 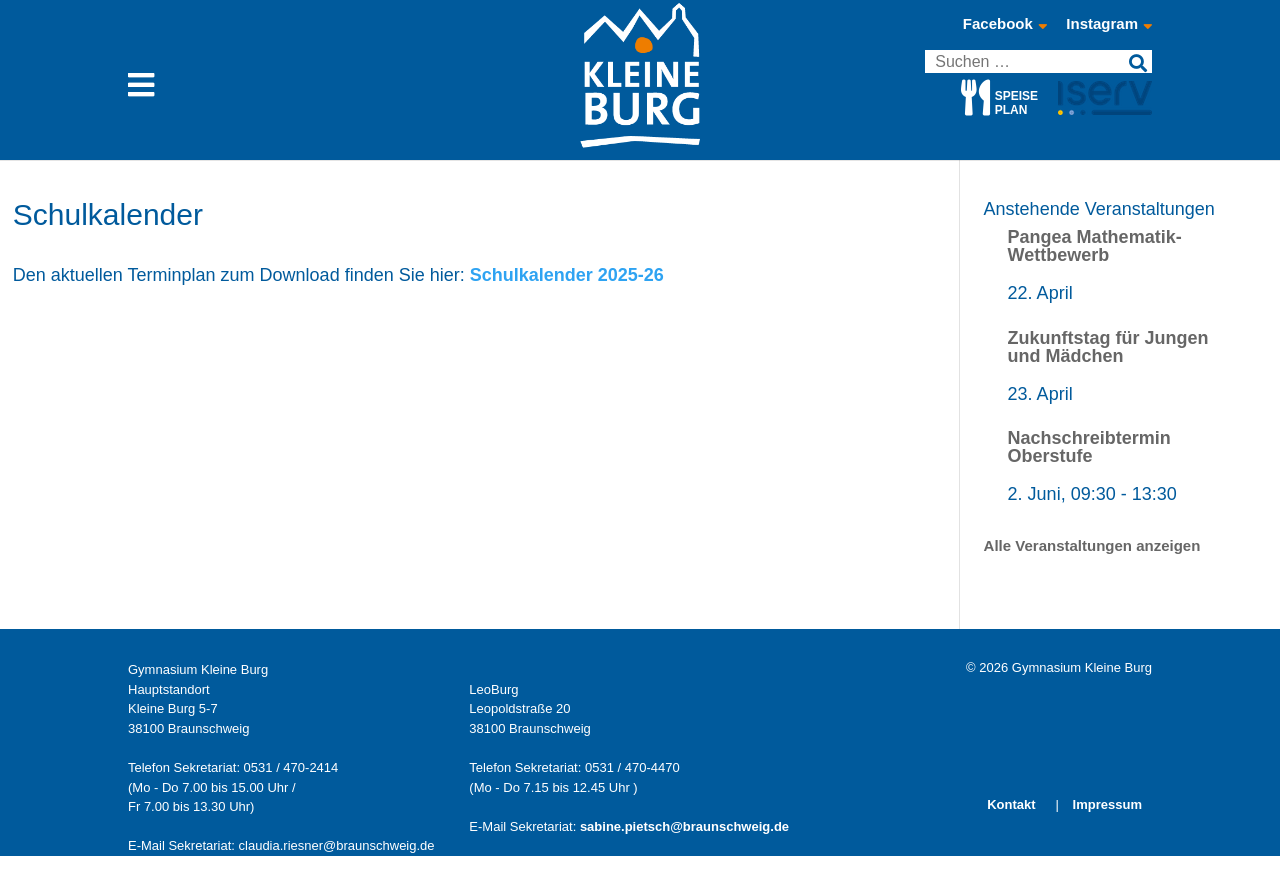 What do you see at coordinates (567, 275) in the screenshot?
I see `Schulkalender 2025-26` at bounding box center [567, 275].